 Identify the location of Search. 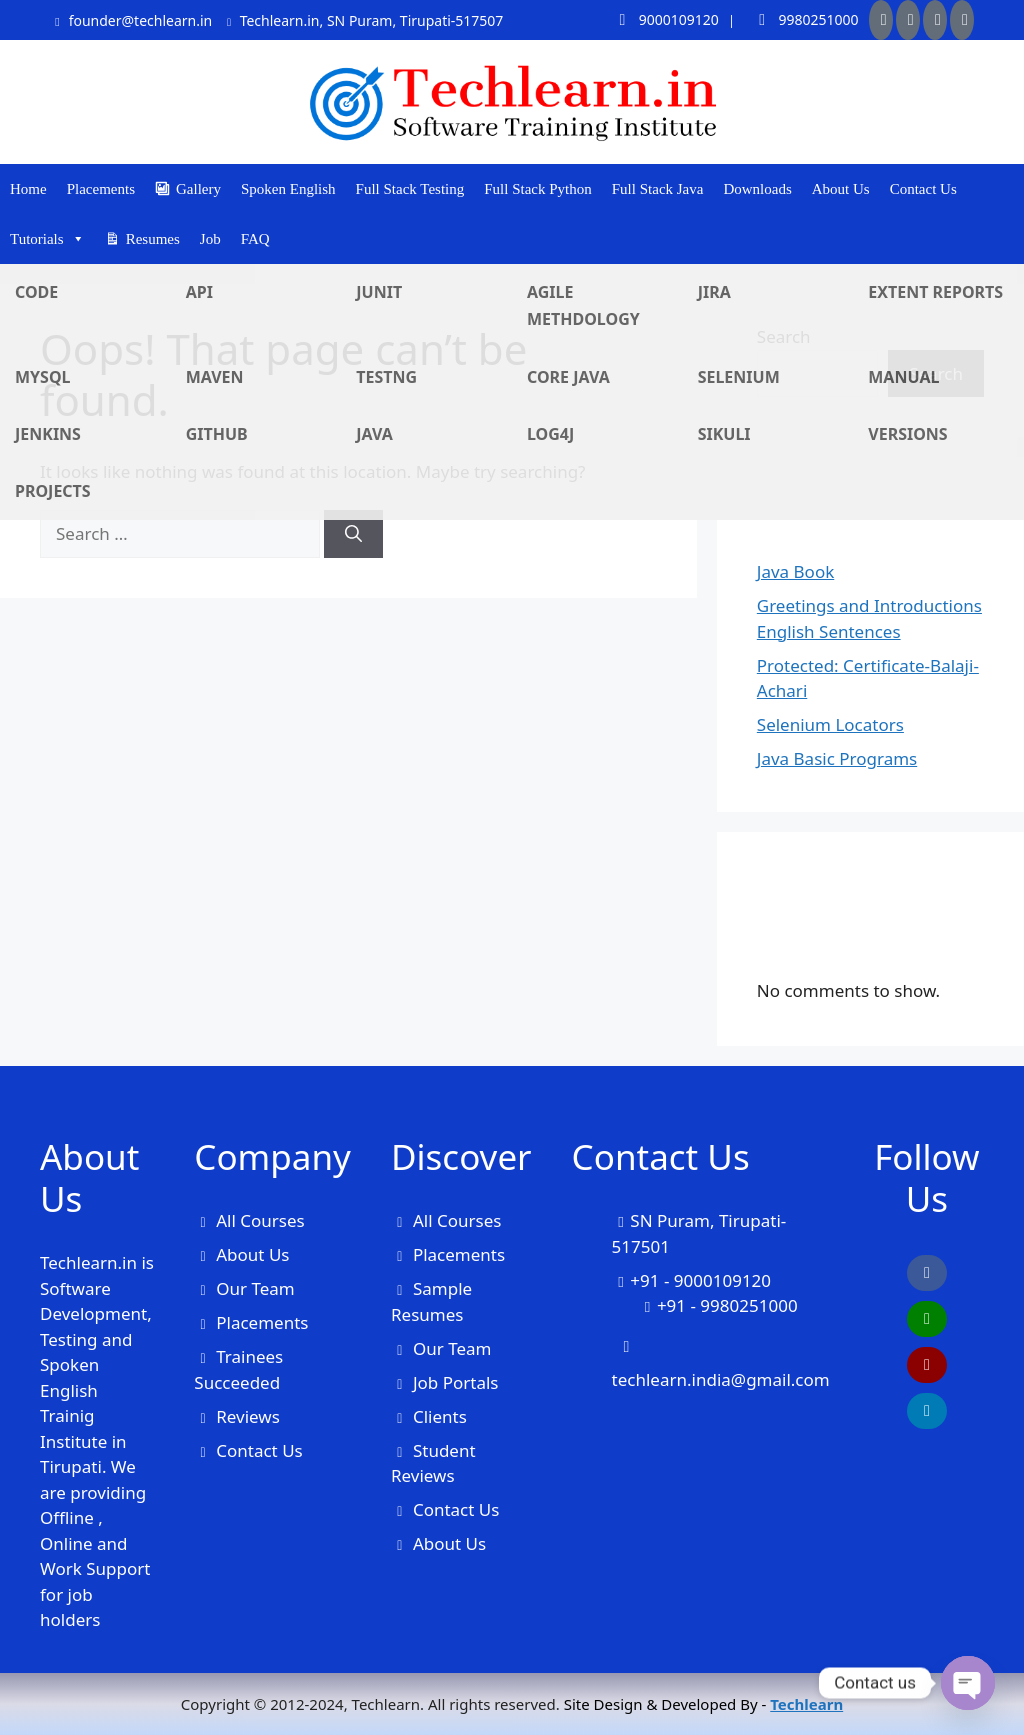
(784, 336).